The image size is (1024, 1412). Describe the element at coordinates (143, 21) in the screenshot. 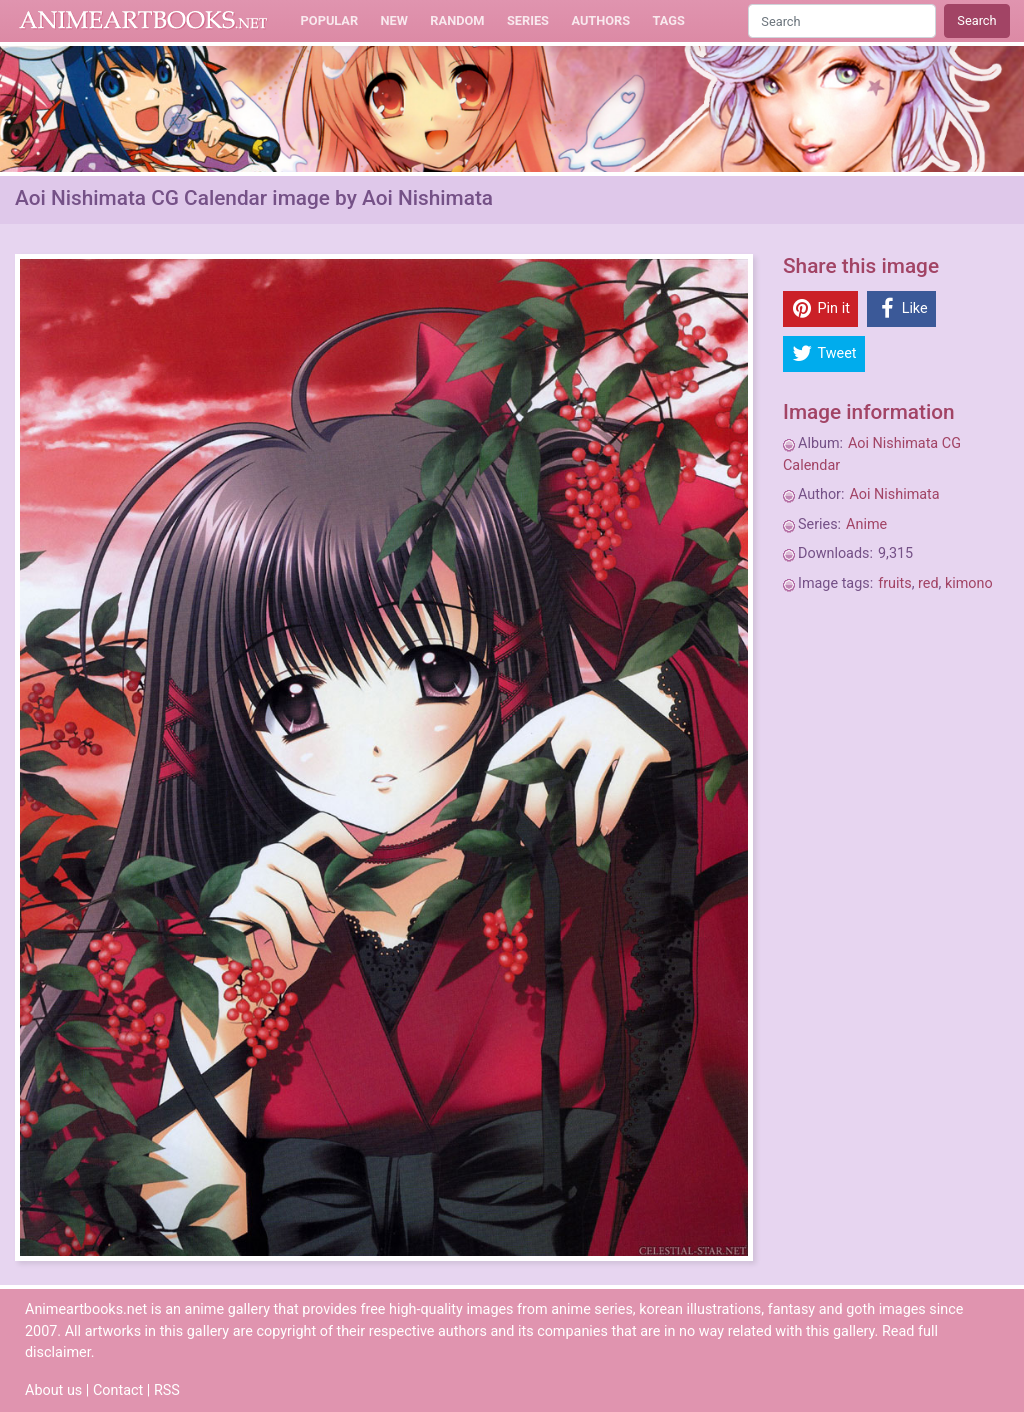

I see `Animeartbooks.net` at that location.